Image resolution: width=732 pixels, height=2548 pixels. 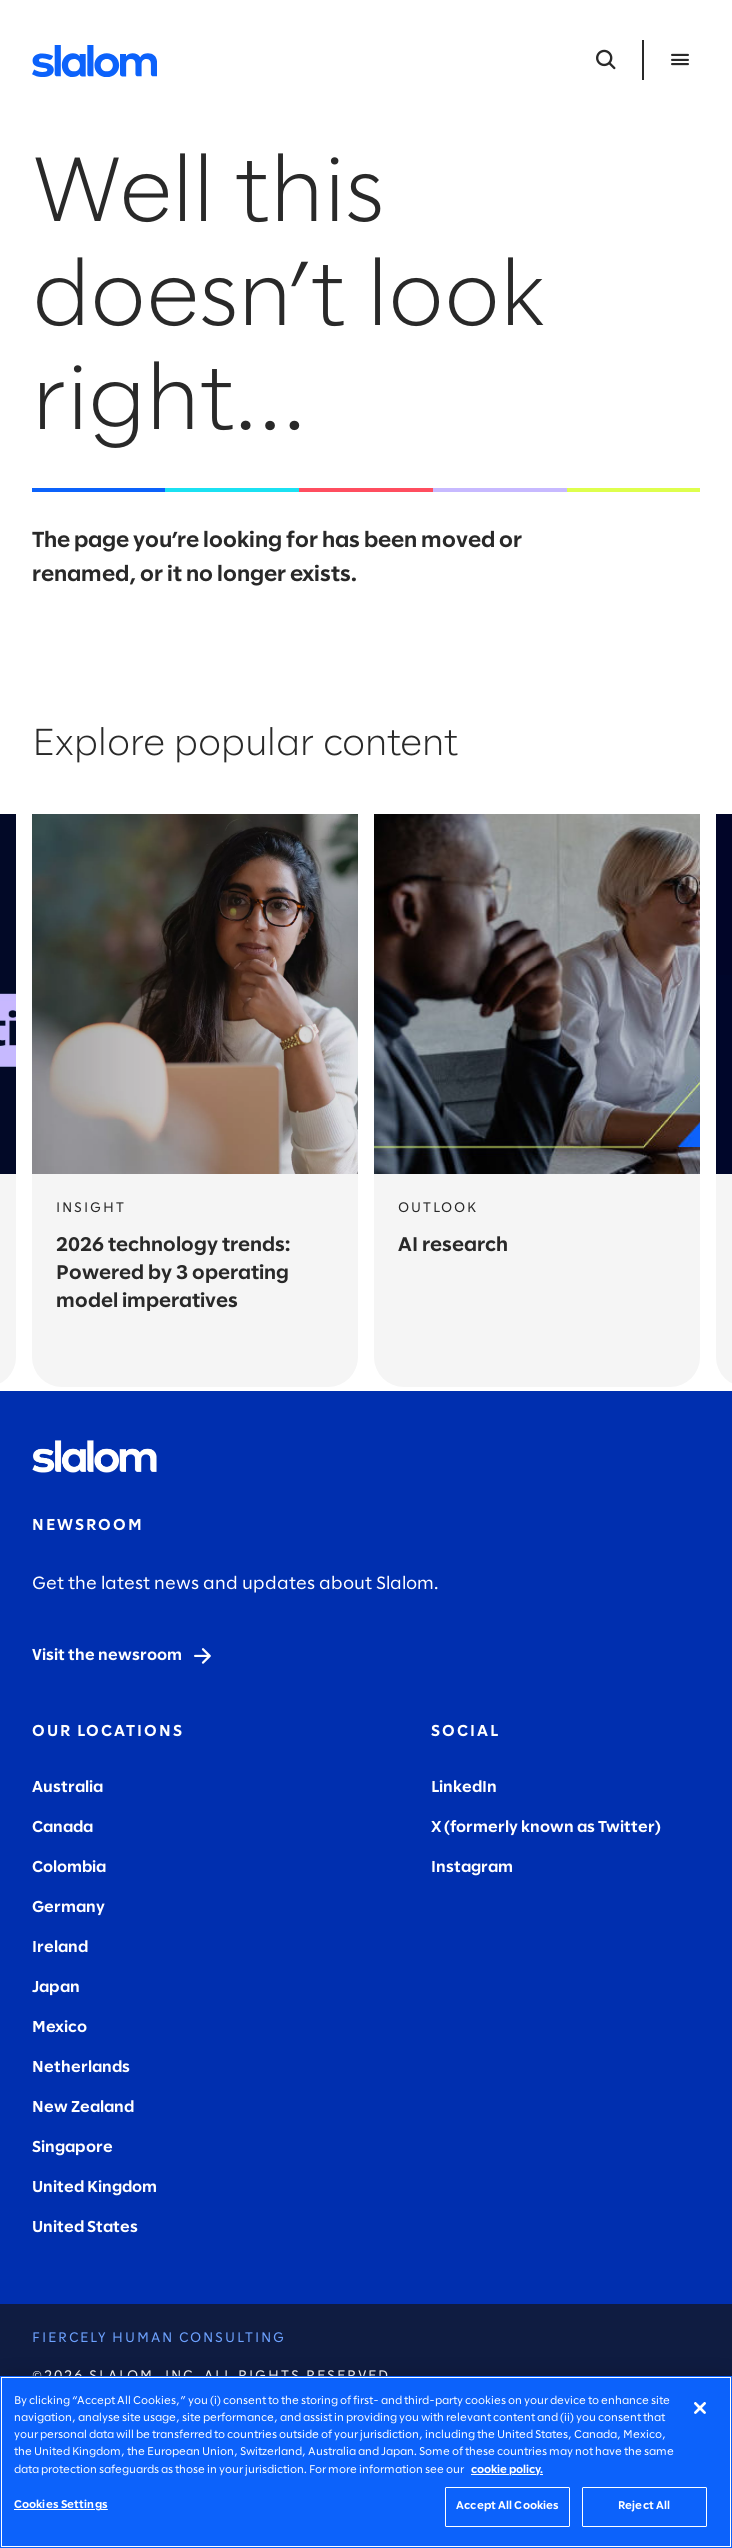 What do you see at coordinates (61, 2505) in the screenshot?
I see `Cookies Settings [Cookies Settings, Opens the preference center dialog]` at bounding box center [61, 2505].